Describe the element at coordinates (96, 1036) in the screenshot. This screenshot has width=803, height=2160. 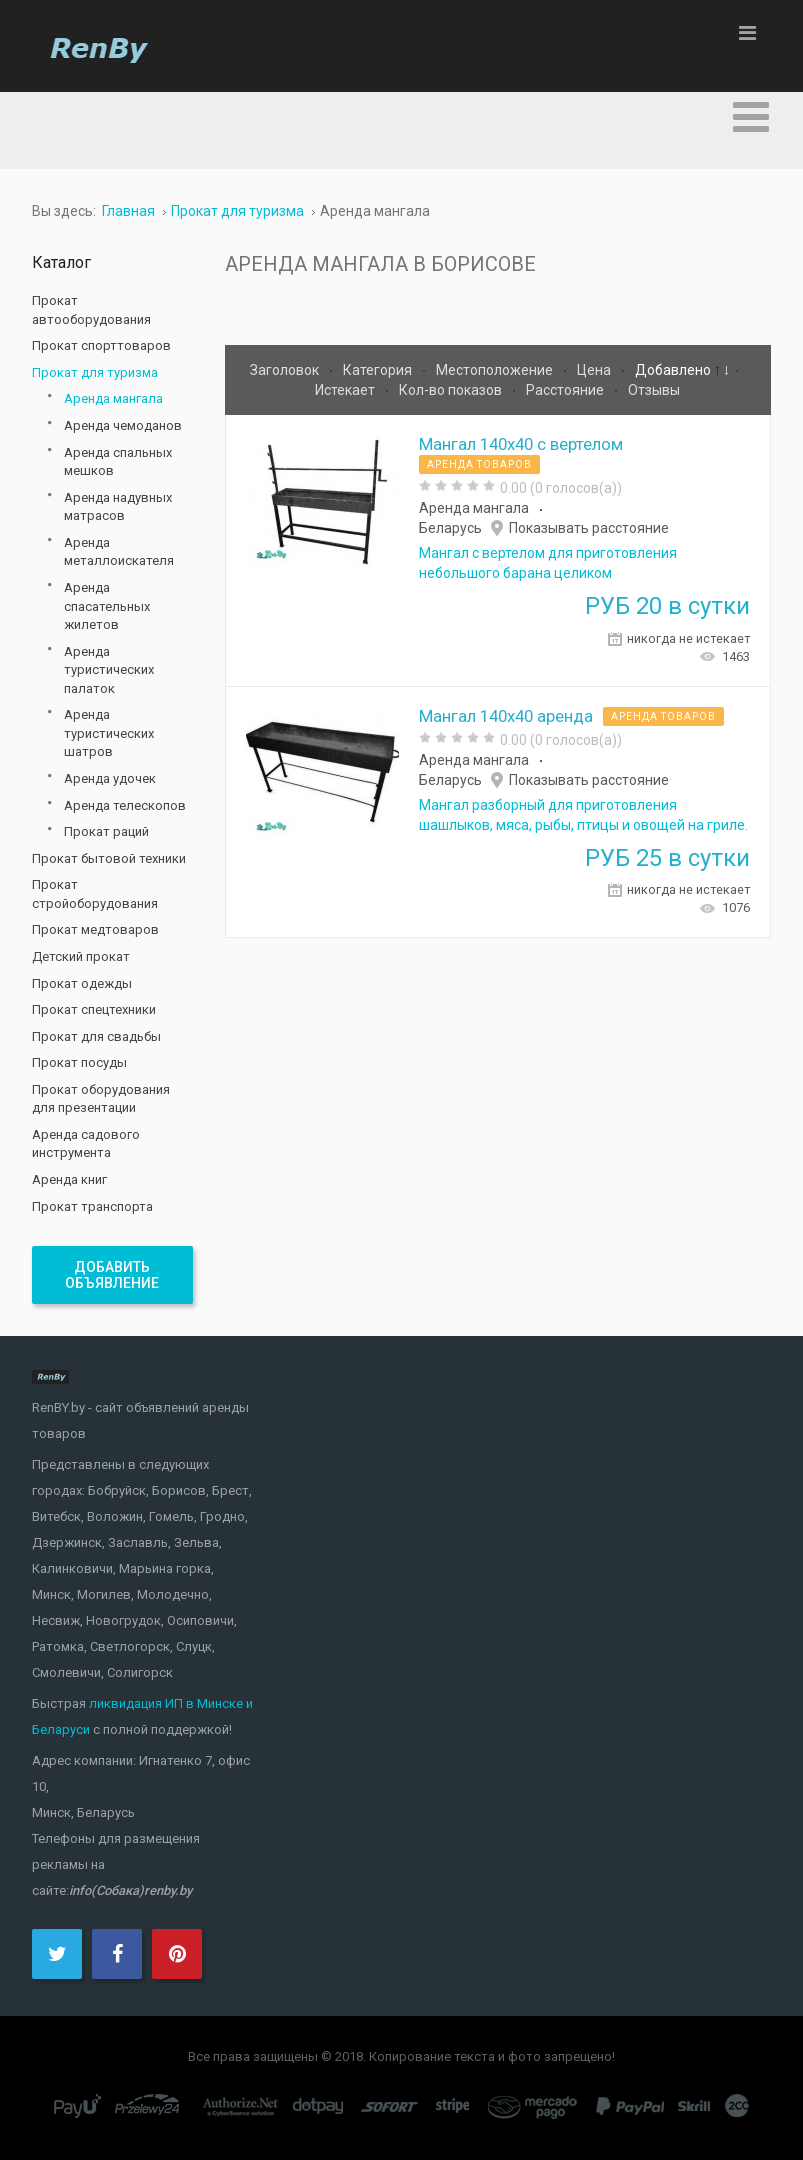
I see `Прокат для свадьбы` at that location.